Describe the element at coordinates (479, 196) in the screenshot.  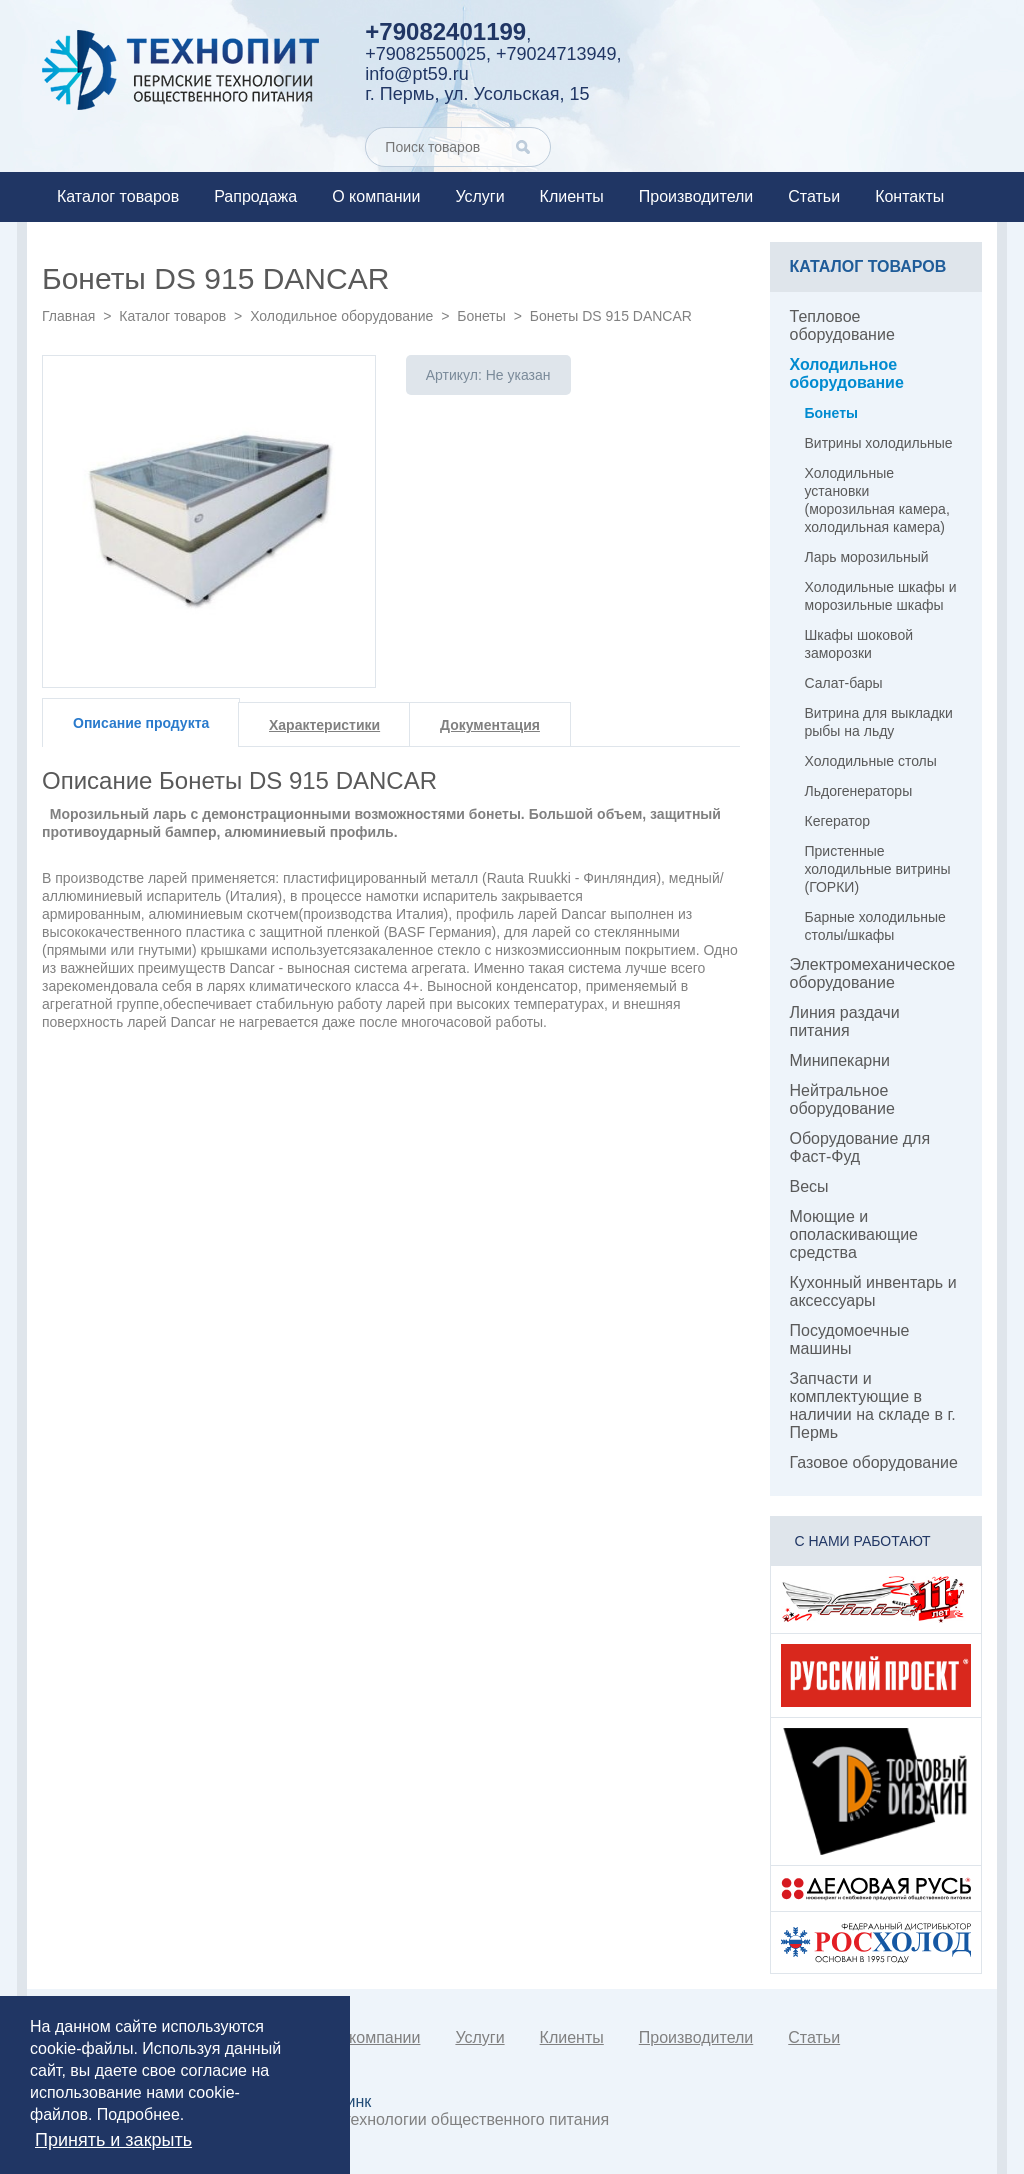
I see `Услуги` at that location.